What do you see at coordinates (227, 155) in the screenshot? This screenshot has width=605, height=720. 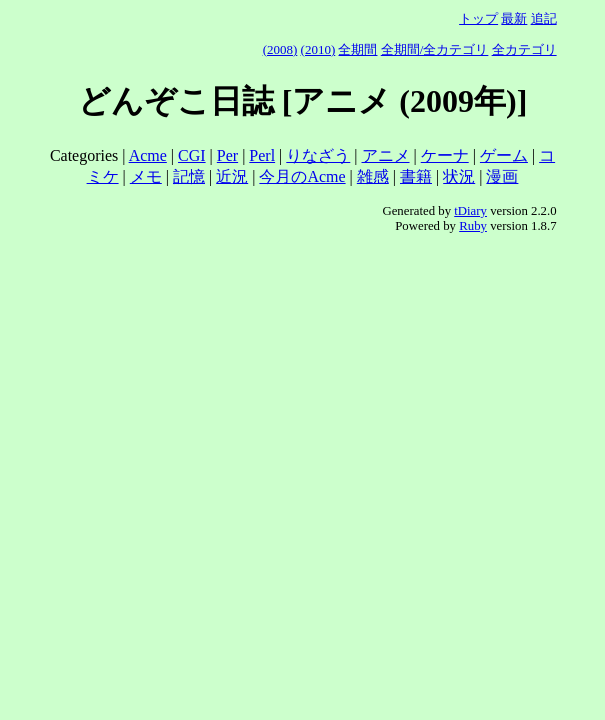 I see `Per` at bounding box center [227, 155].